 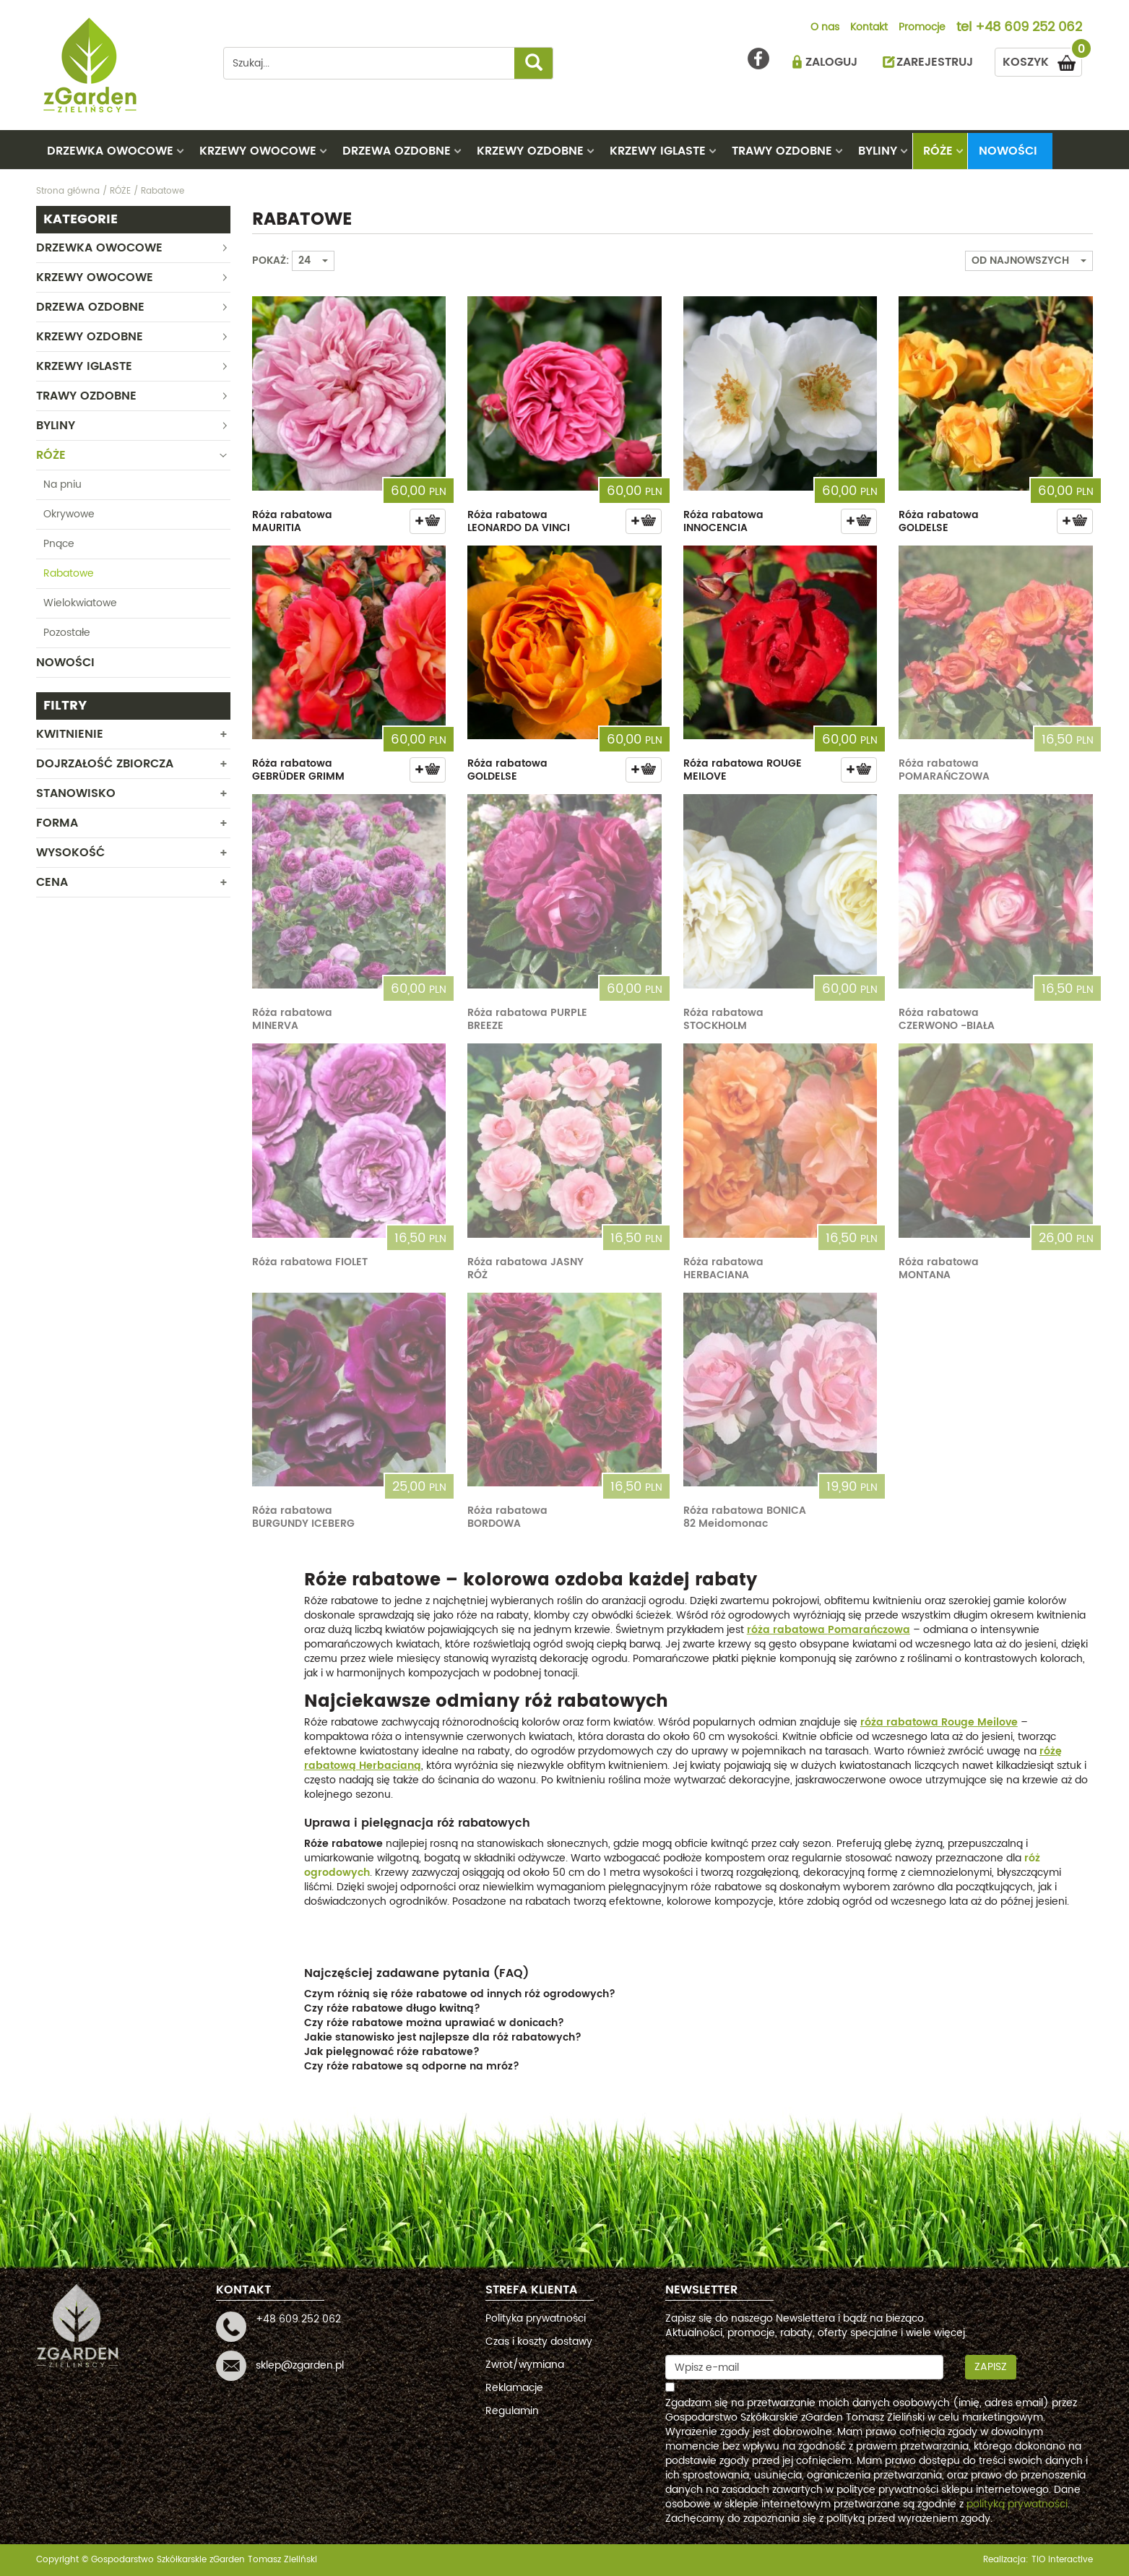 What do you see at coordinates (300, 2365) in the screenshot?
I see `sklep@zgarden.pl` at bounding box center [300, 2365].